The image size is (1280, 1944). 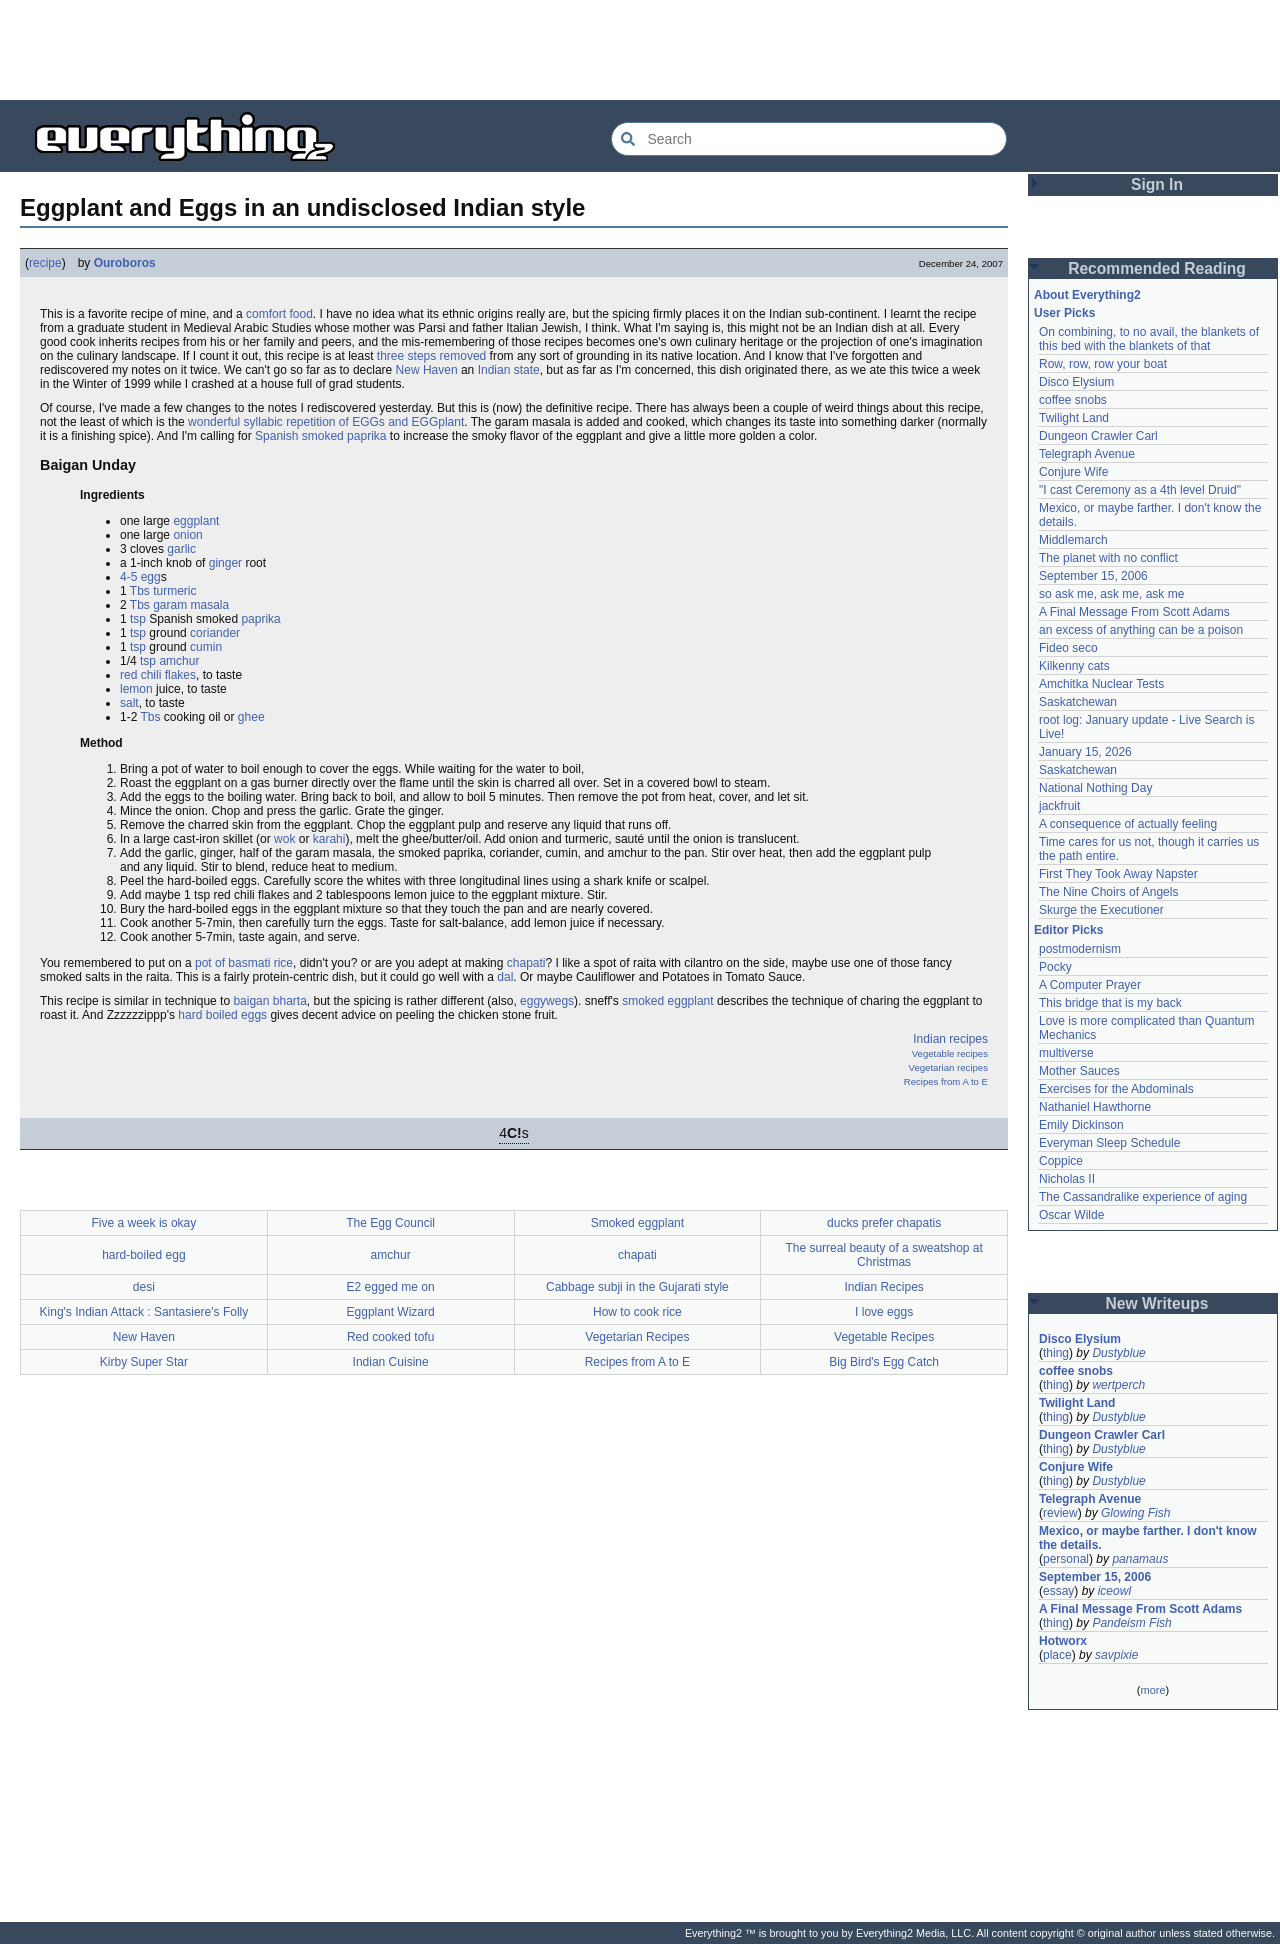 I want to click on Kilkenny cats, so click(x=1074, y=666).